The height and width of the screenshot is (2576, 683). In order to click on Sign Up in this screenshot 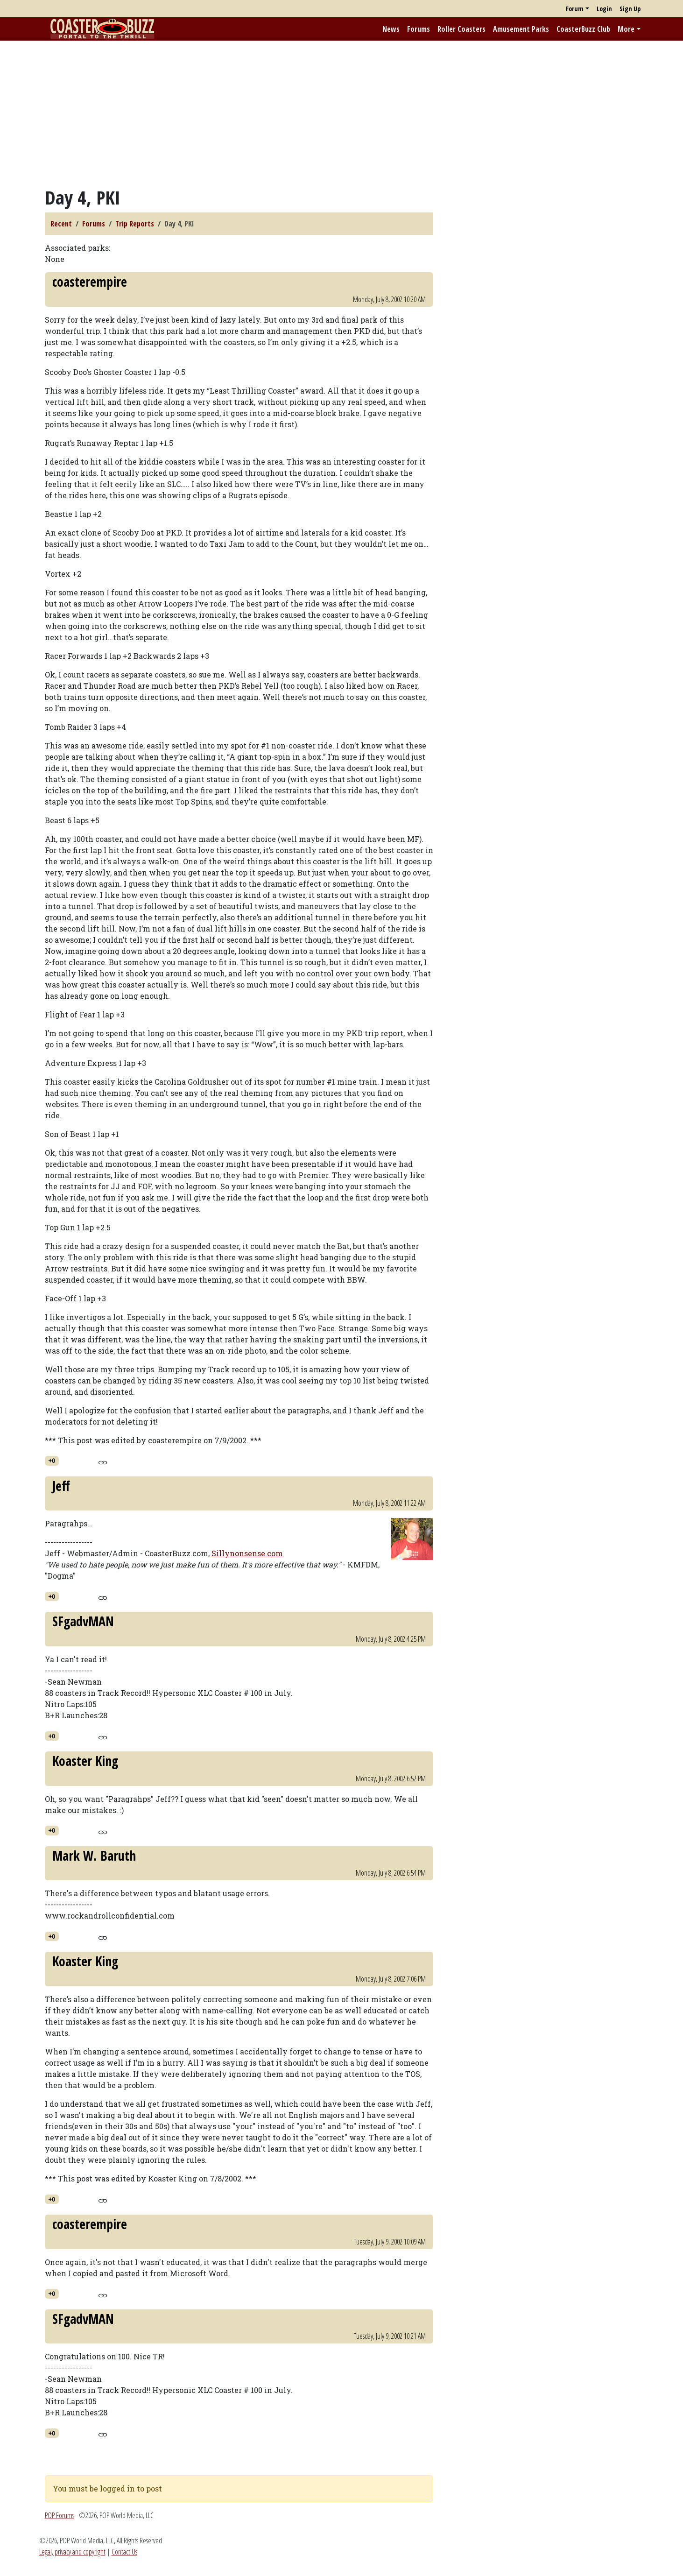, I will do `click(630, 8)`.